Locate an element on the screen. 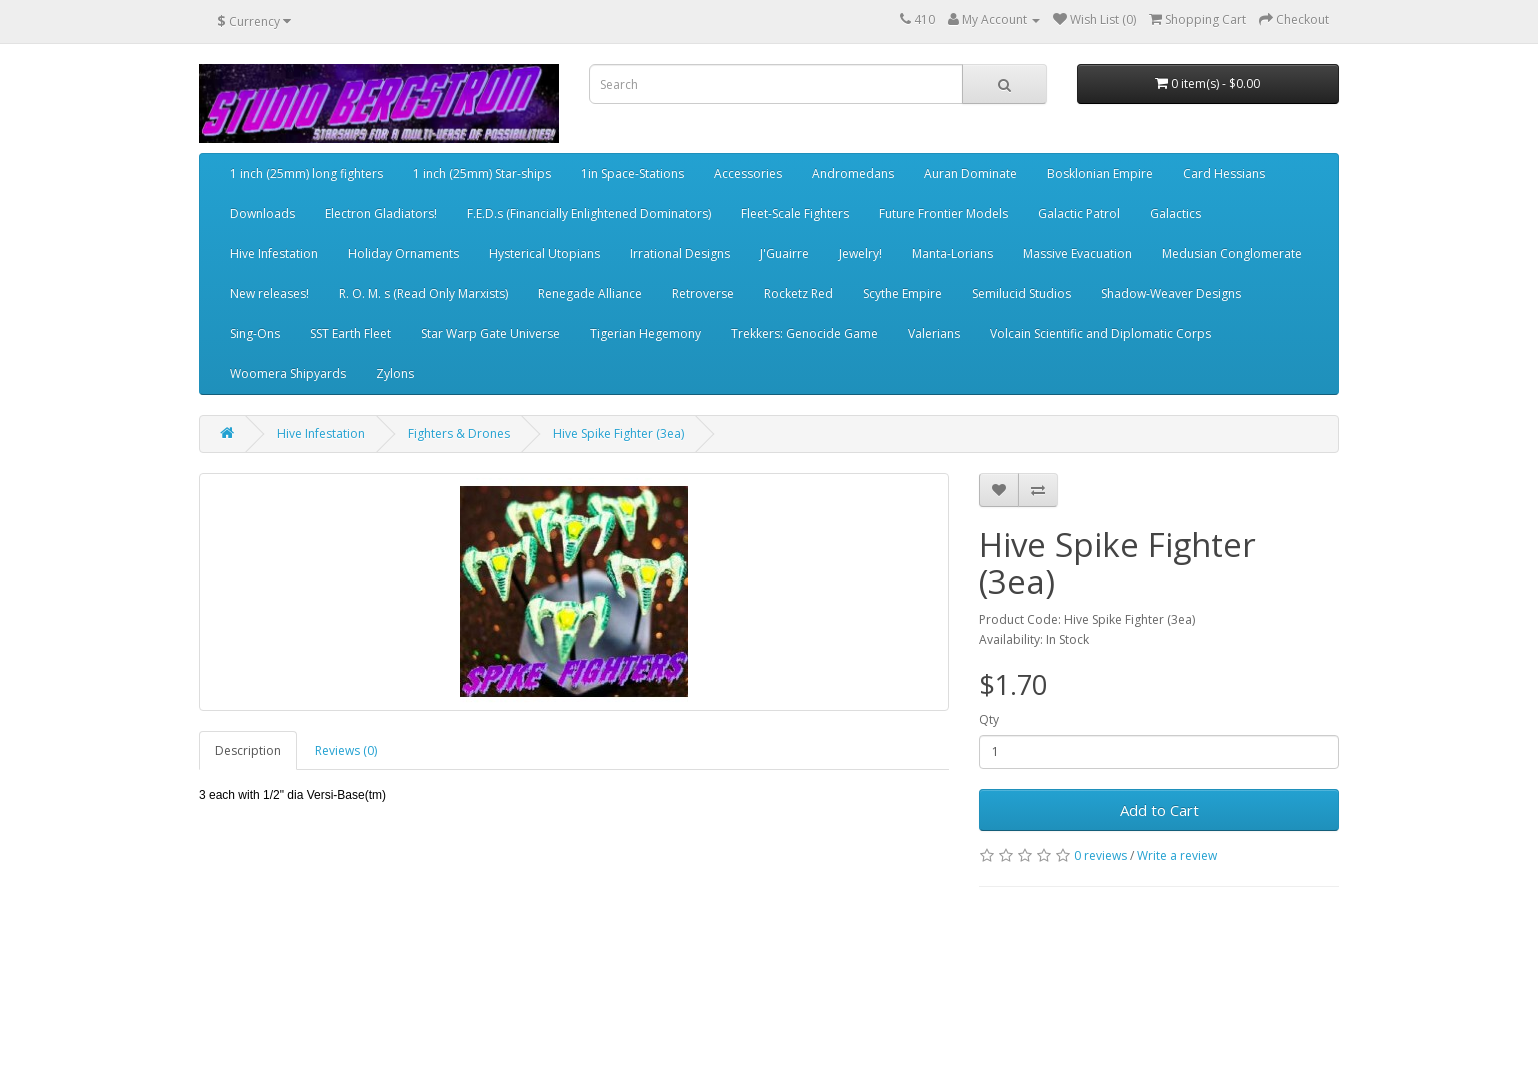 This screenshot has height=1073, width=1538. Write a review is located at coordinates (1177, 855).